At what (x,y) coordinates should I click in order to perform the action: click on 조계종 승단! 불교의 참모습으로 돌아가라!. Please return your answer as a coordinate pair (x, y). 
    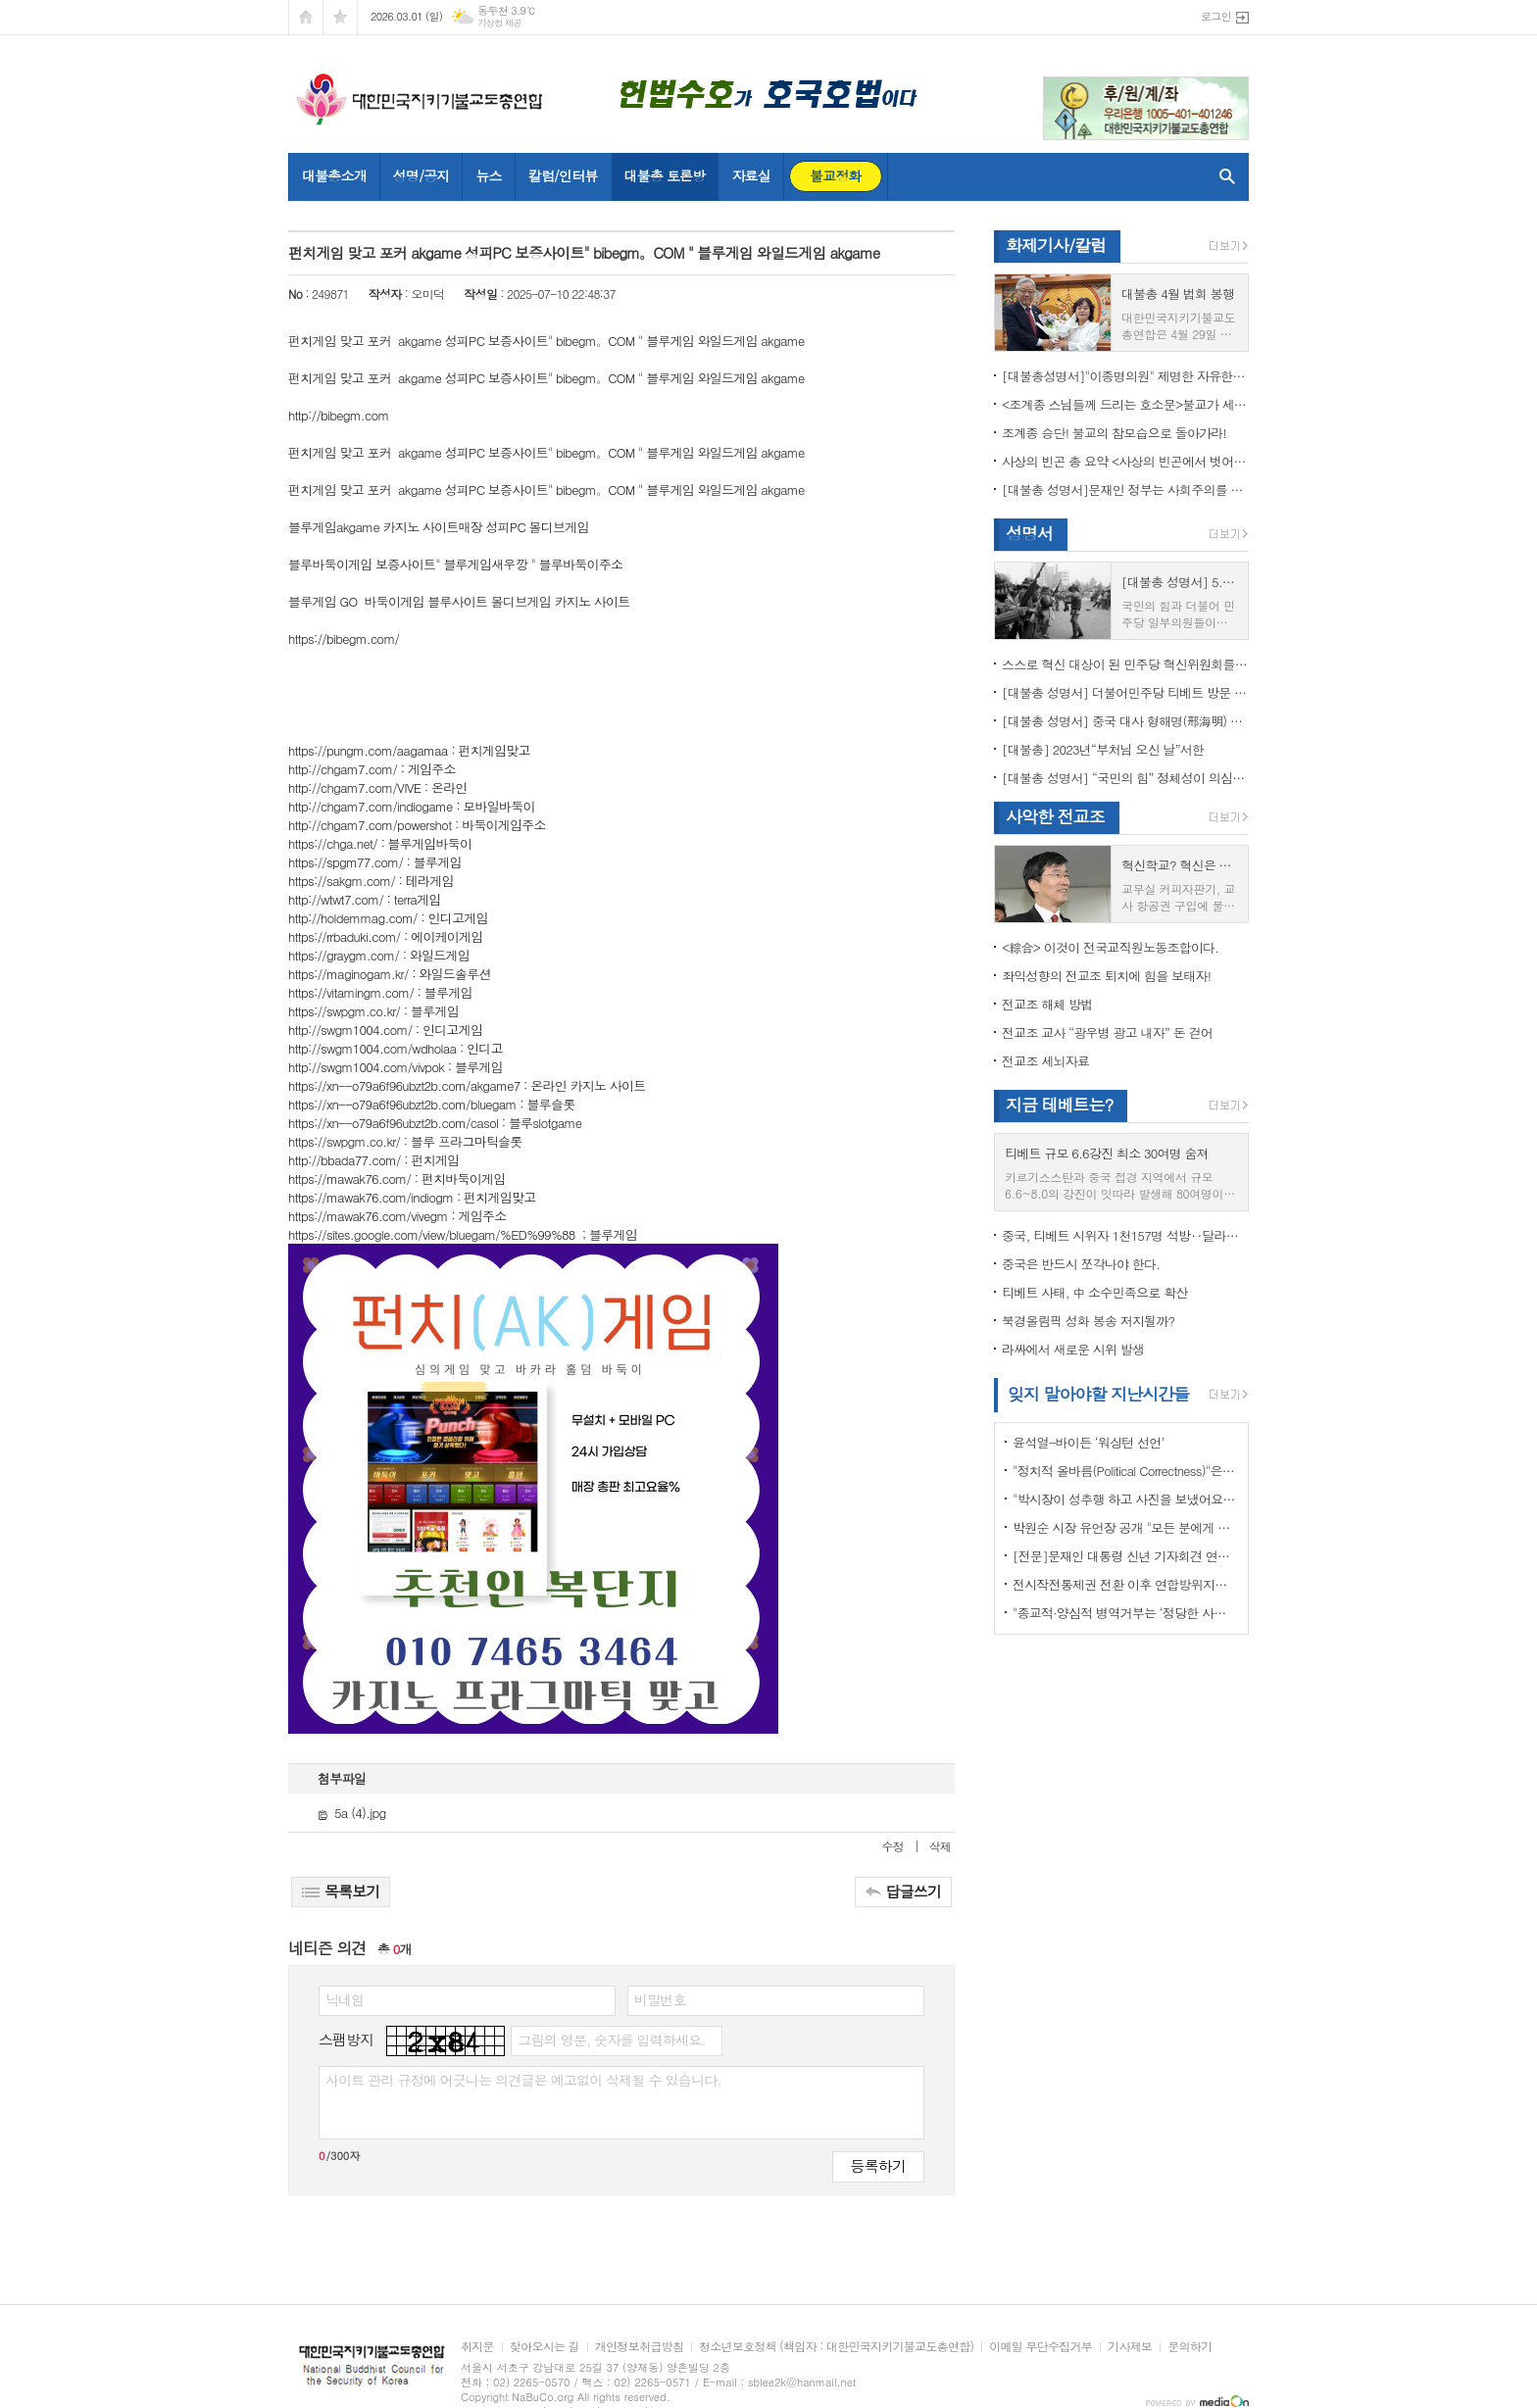
    Looking at the image, I should click on (1114, 432).